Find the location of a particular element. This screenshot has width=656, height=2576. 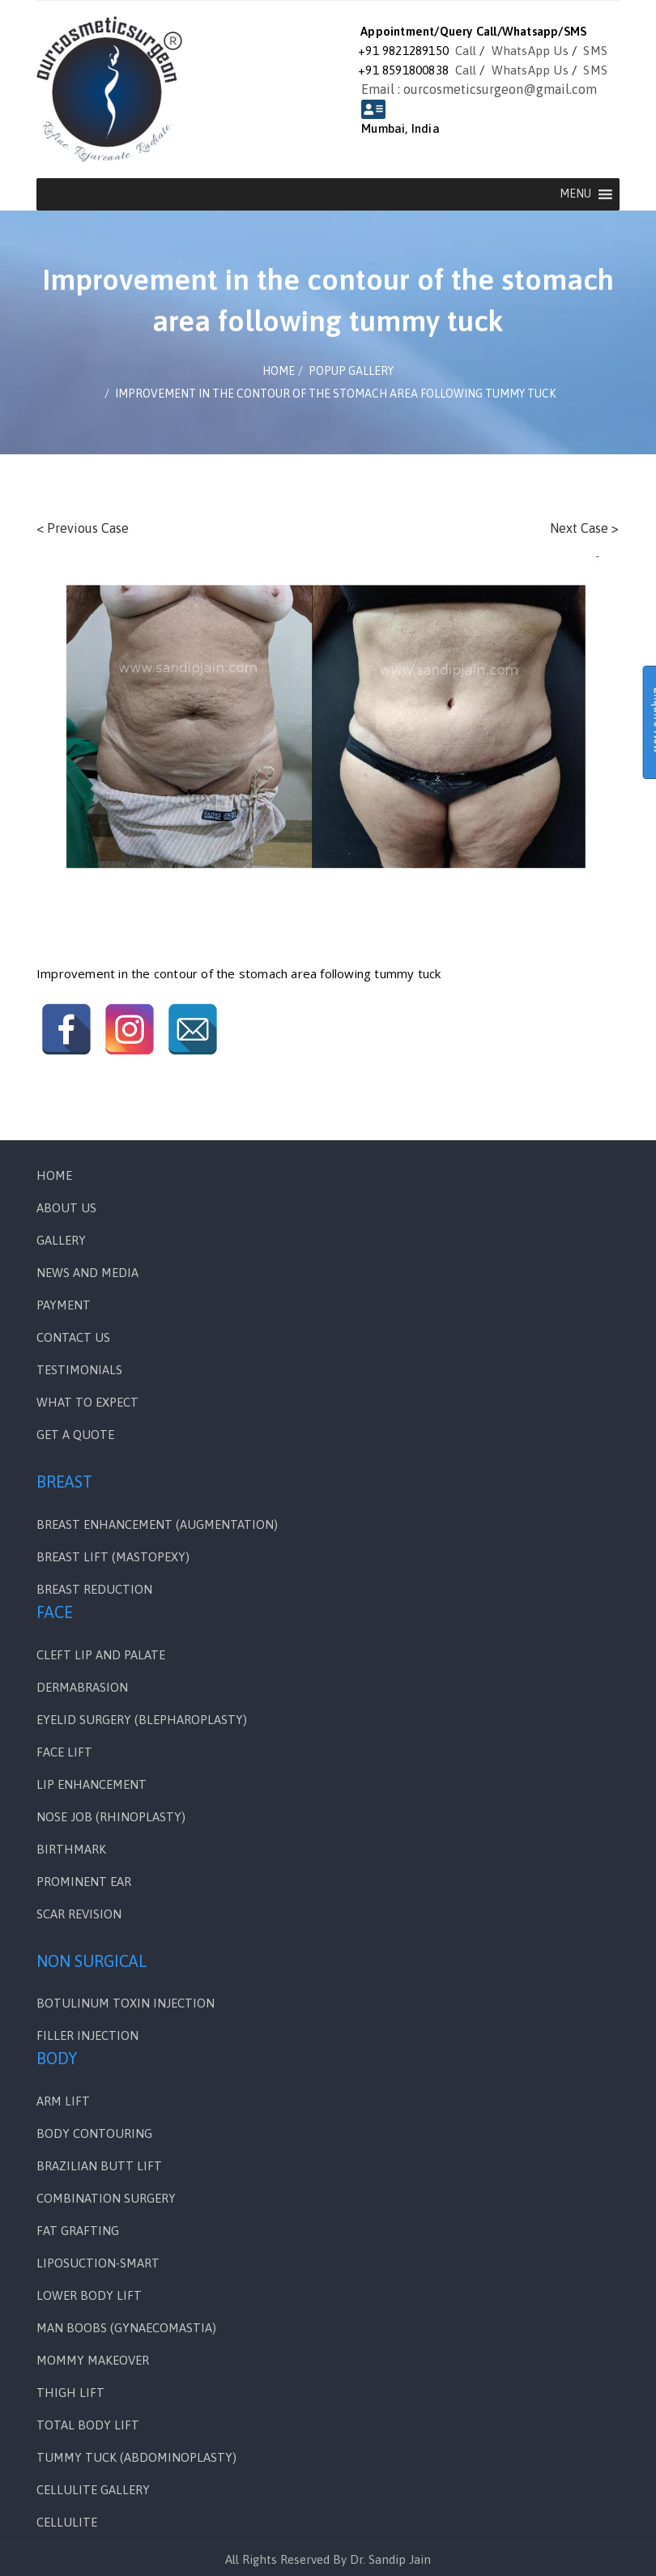

Gallery is located at coordinates (61, 1240).